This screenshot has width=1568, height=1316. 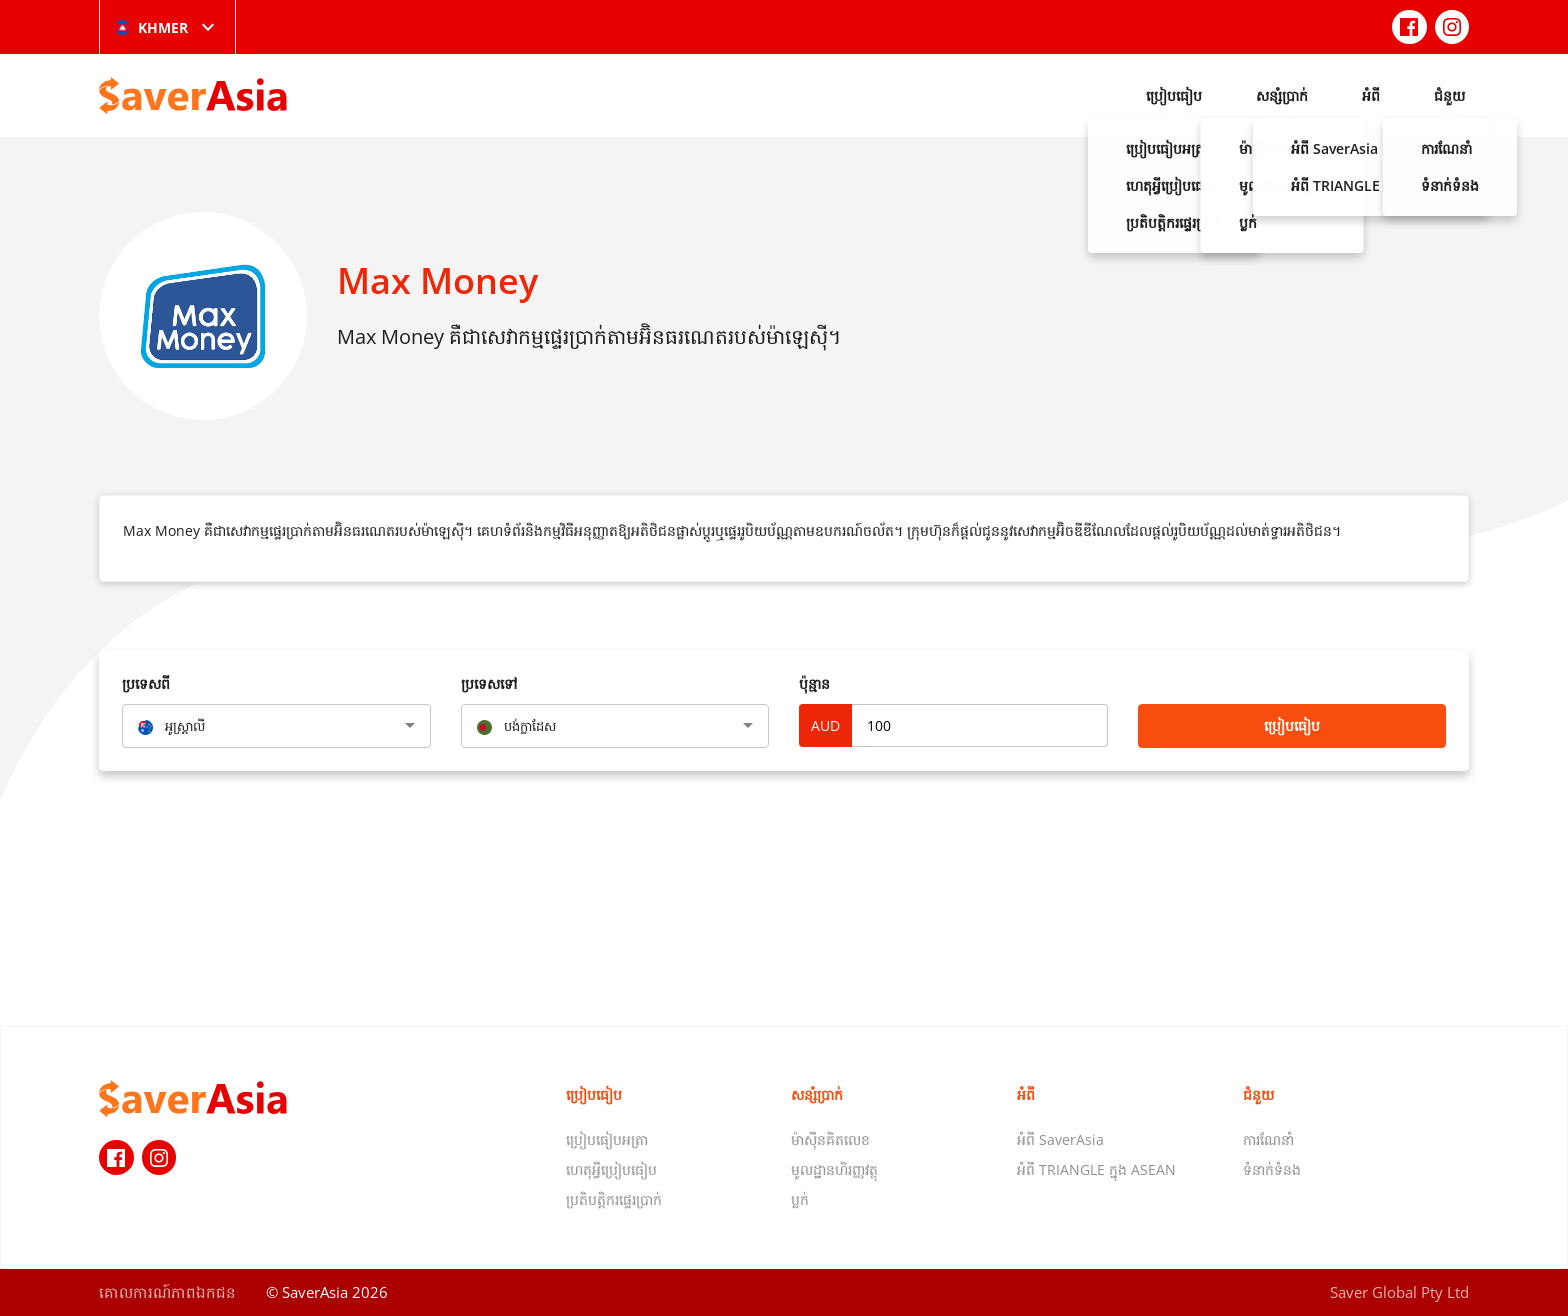 What do you see at coordinates (814, 683) in the screenshot?
I see `ប៉ុន្មាន` at bounding box center [814, 683].